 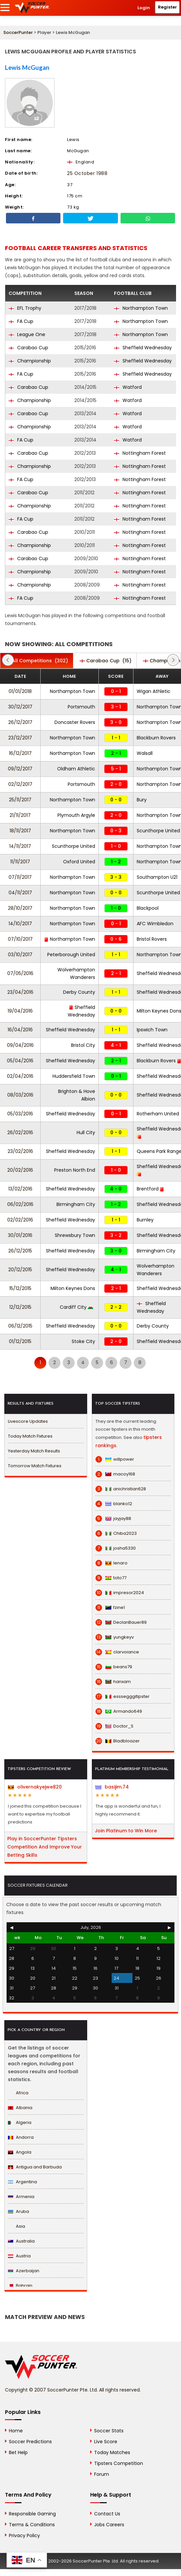 I want to click on 26/12/2017, so click(x=20, y=722).